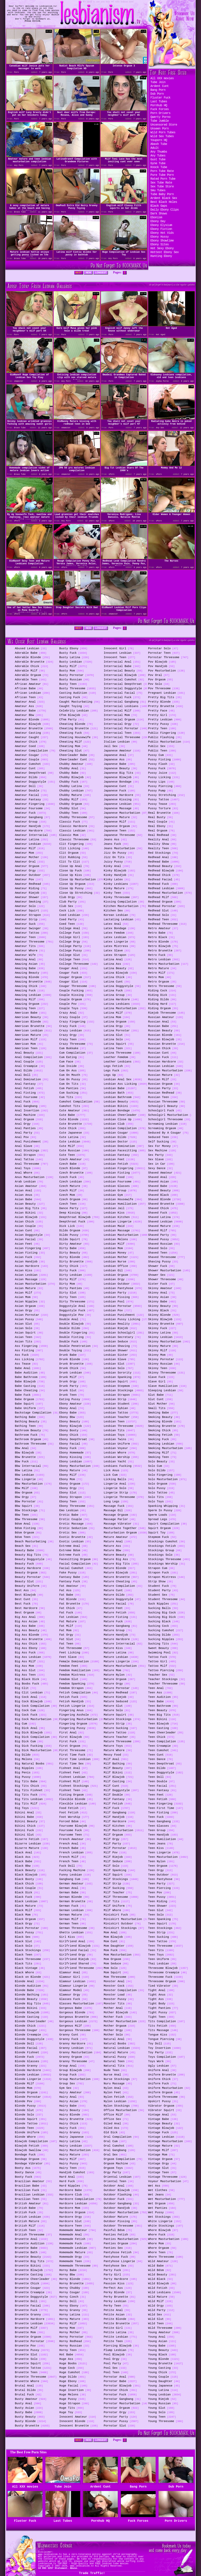  What do you see at coordinates (117, 768) in the screenshot?
I see `Japanese Beauty` at bounding box center [117, 768].